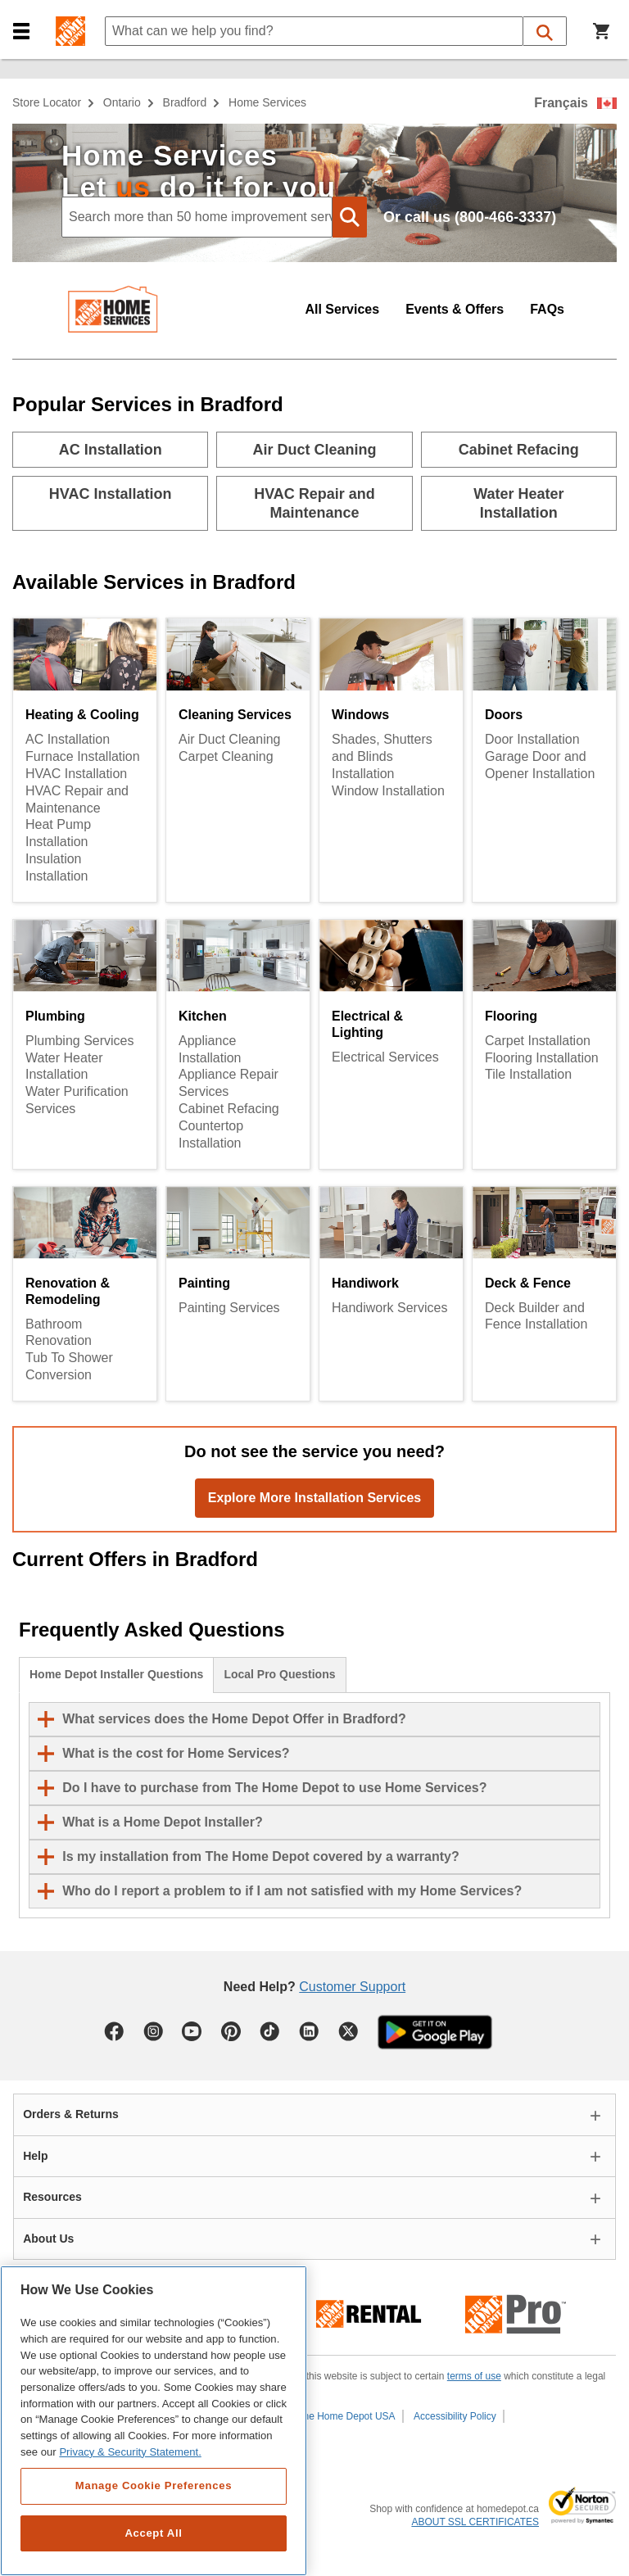  Describe the element at coordinates (382, 756) in the screenshot. I see `Shades, Shutters and Blinds Installation` at that location.